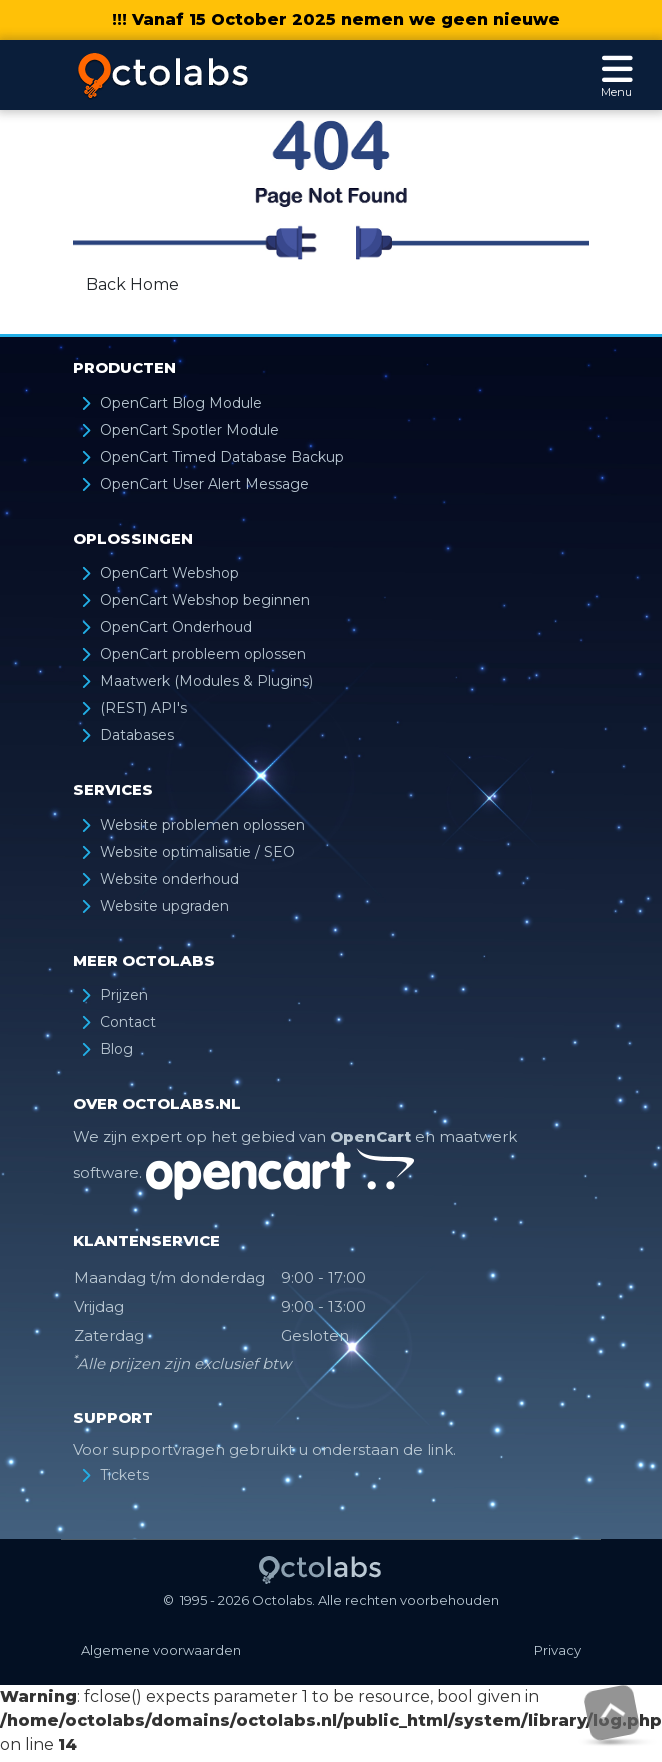  Describe the element at coordinates (206, 681) in the screenshot. I see `Maatwerk (Modules & Plugins)` at that location.